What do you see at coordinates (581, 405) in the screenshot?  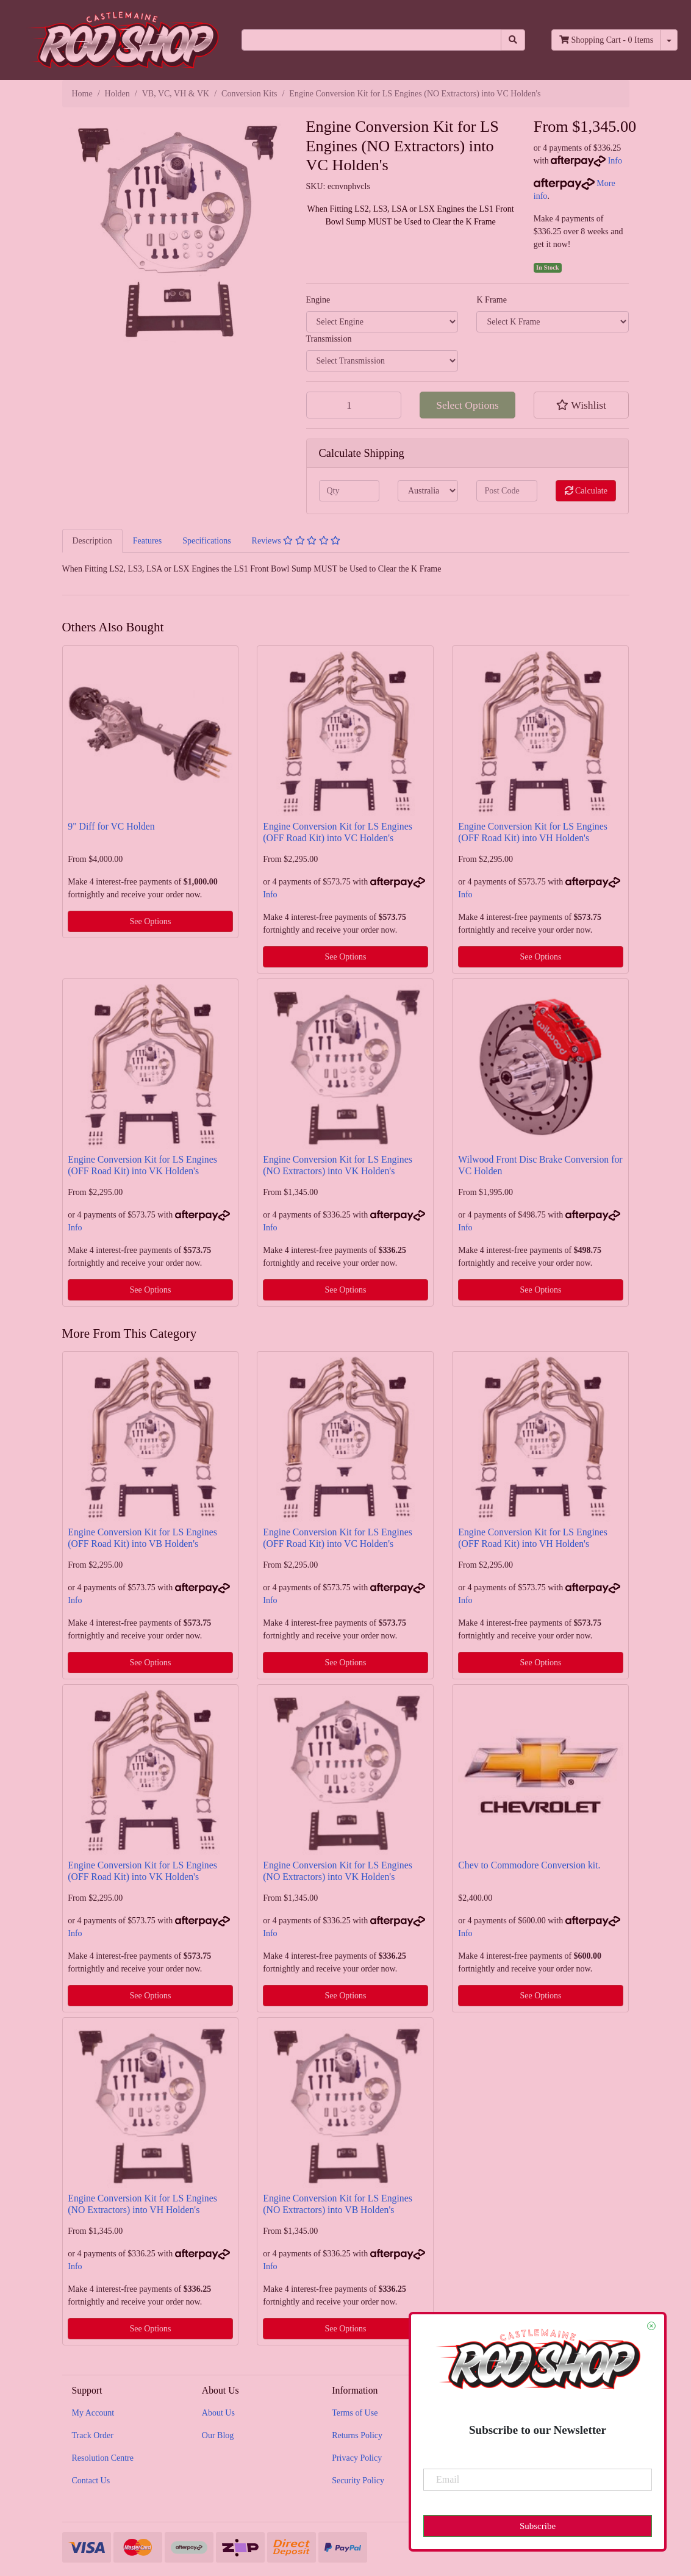 I see `[button]` at bounding box center [581, 405].